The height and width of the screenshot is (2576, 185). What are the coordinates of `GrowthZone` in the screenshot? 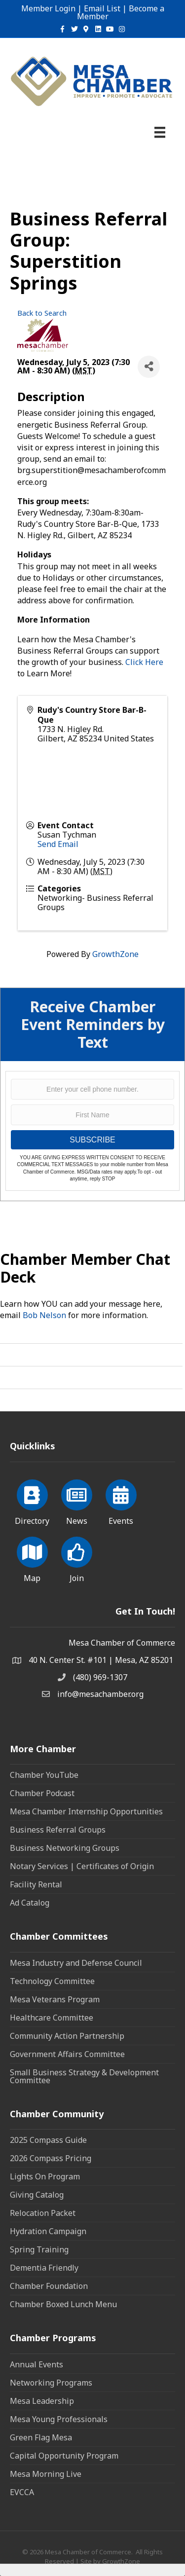 It's located at (115, 954).